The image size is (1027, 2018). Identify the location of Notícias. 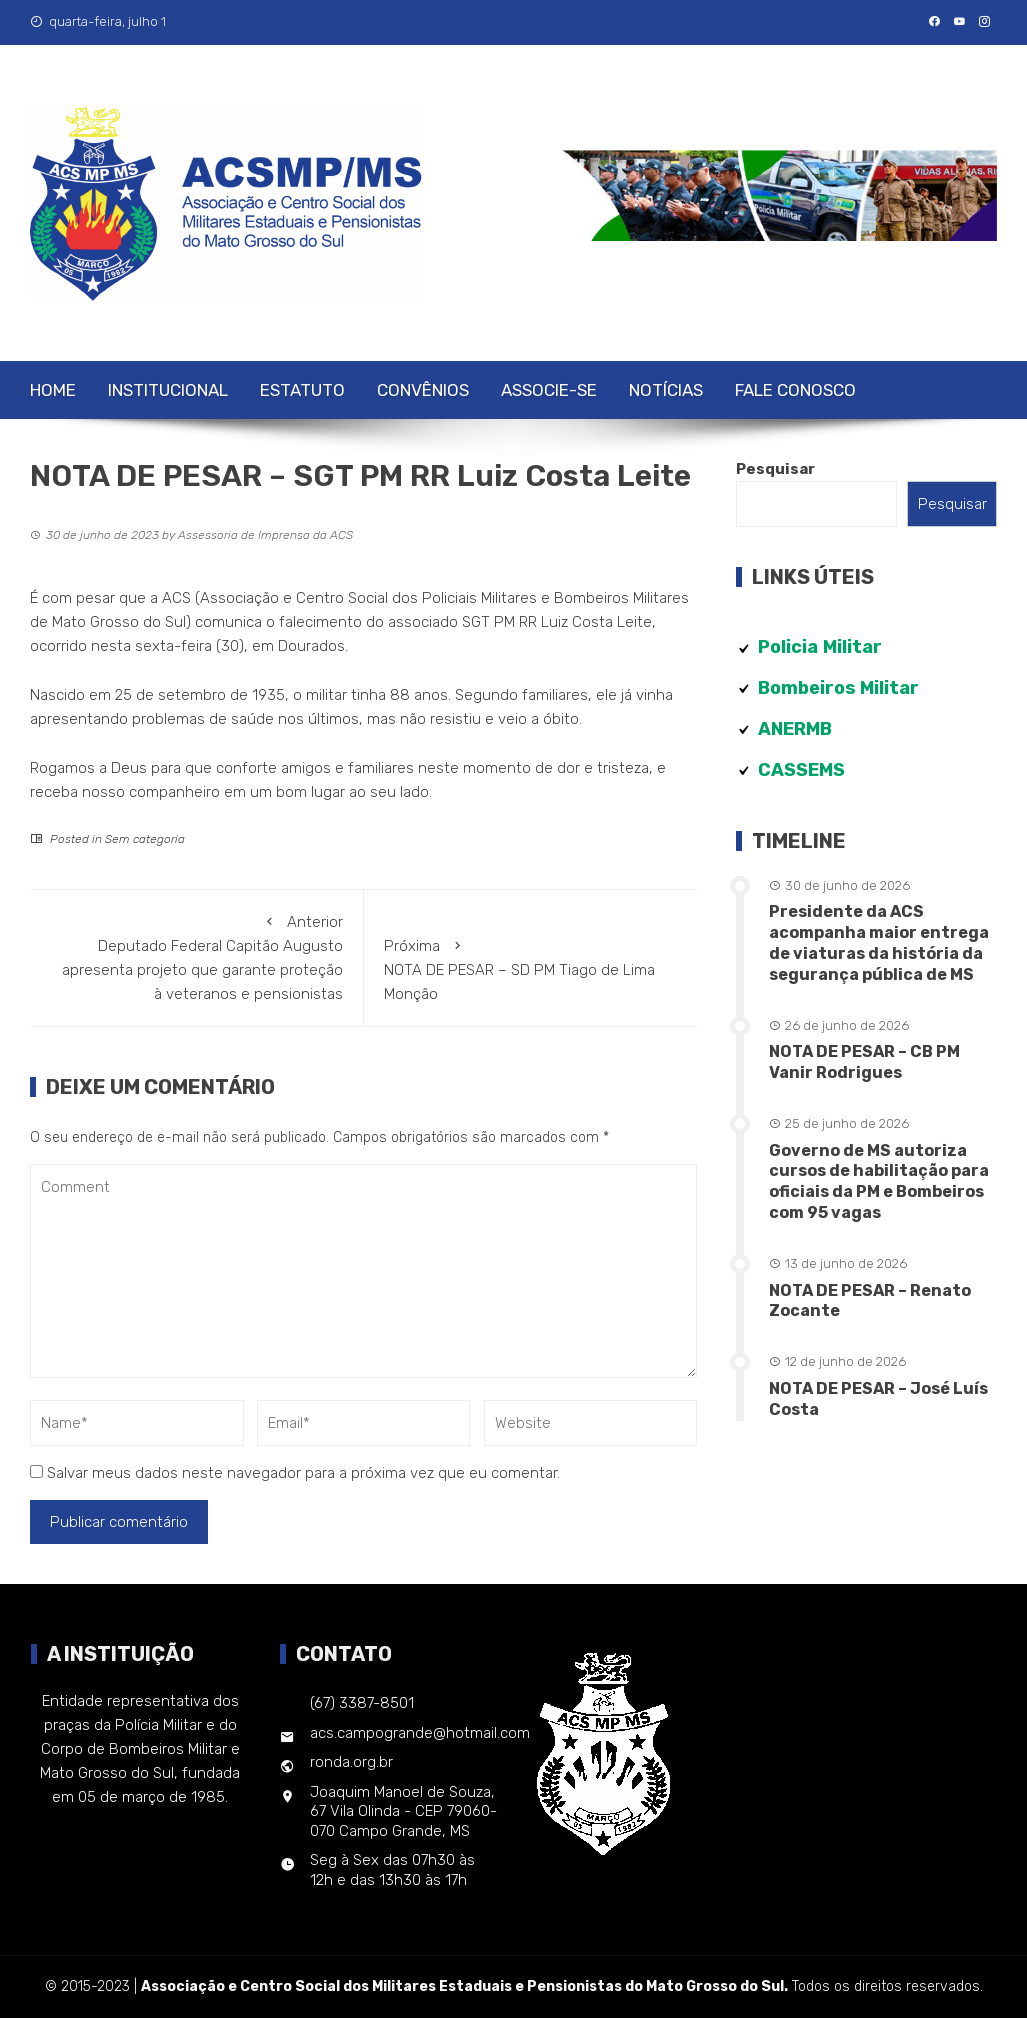
(666, 390).